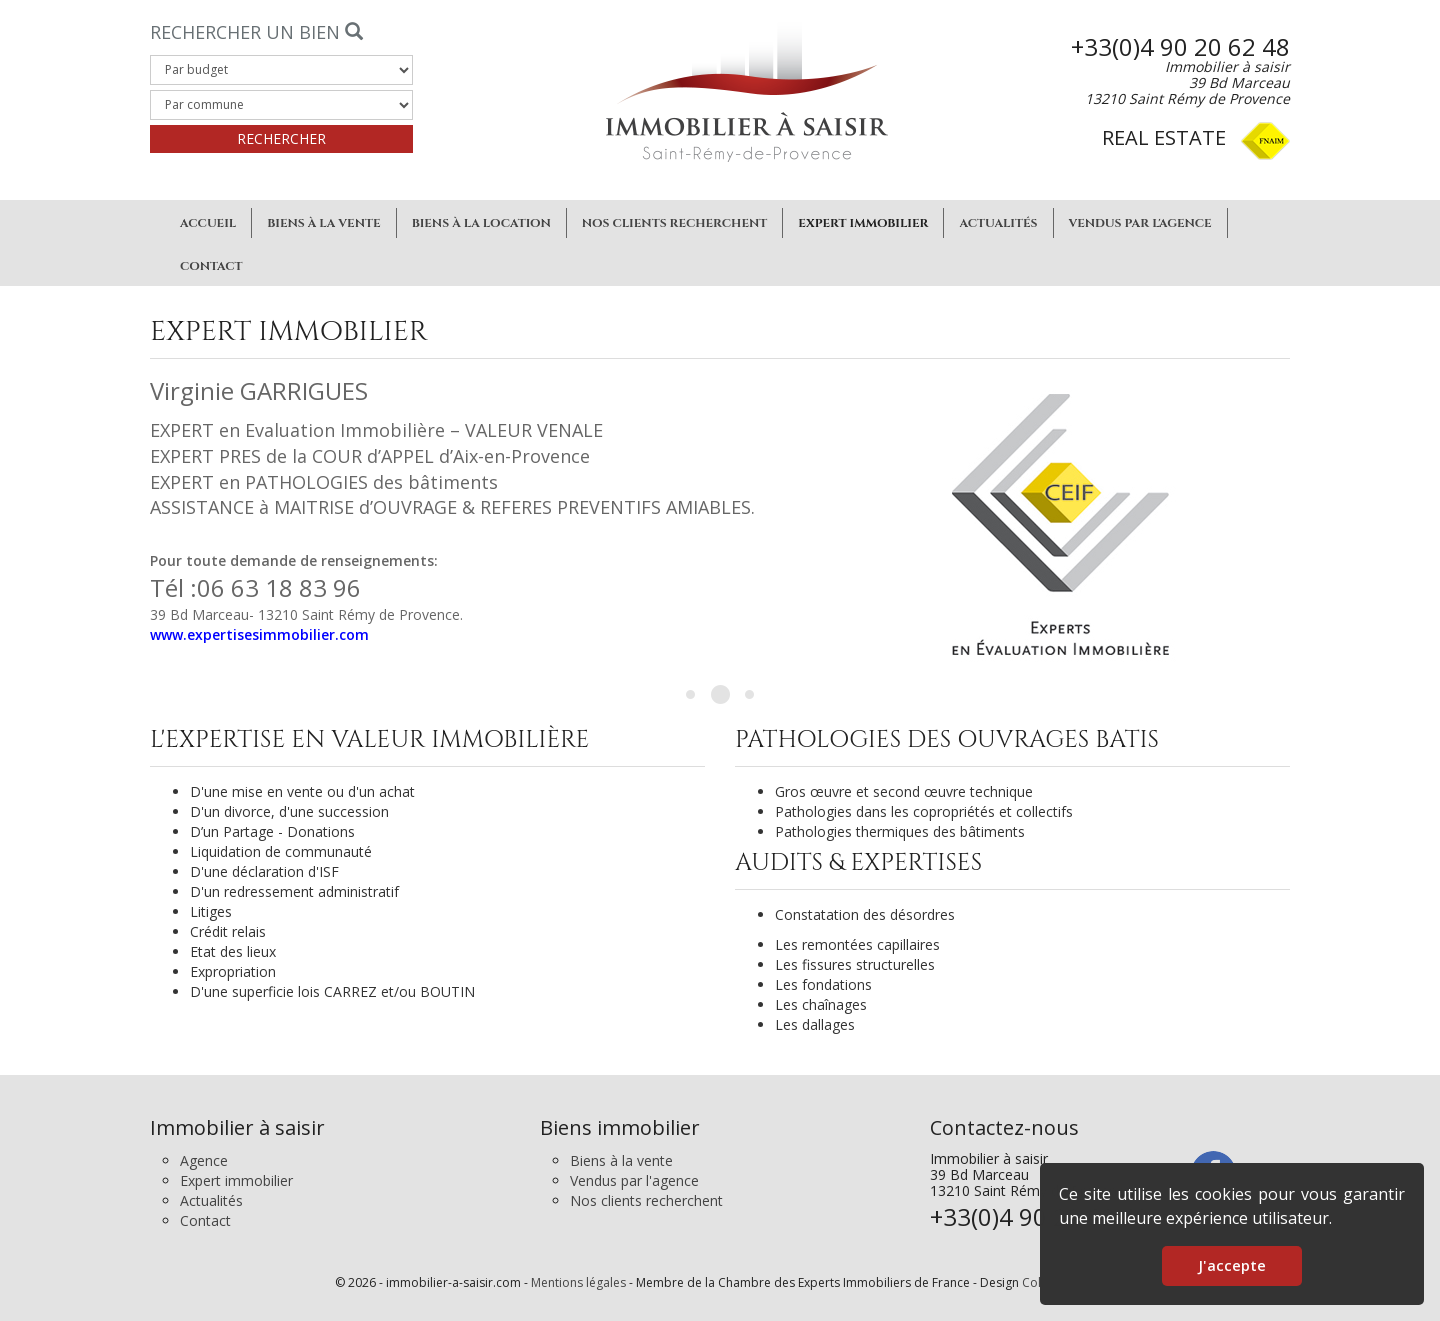 This screenshot has width=1440, height=1321. What do you see at coordinates (578, 1282) in the screenshot?
I see `Mentions légales` at bounding box center [578, 1282].